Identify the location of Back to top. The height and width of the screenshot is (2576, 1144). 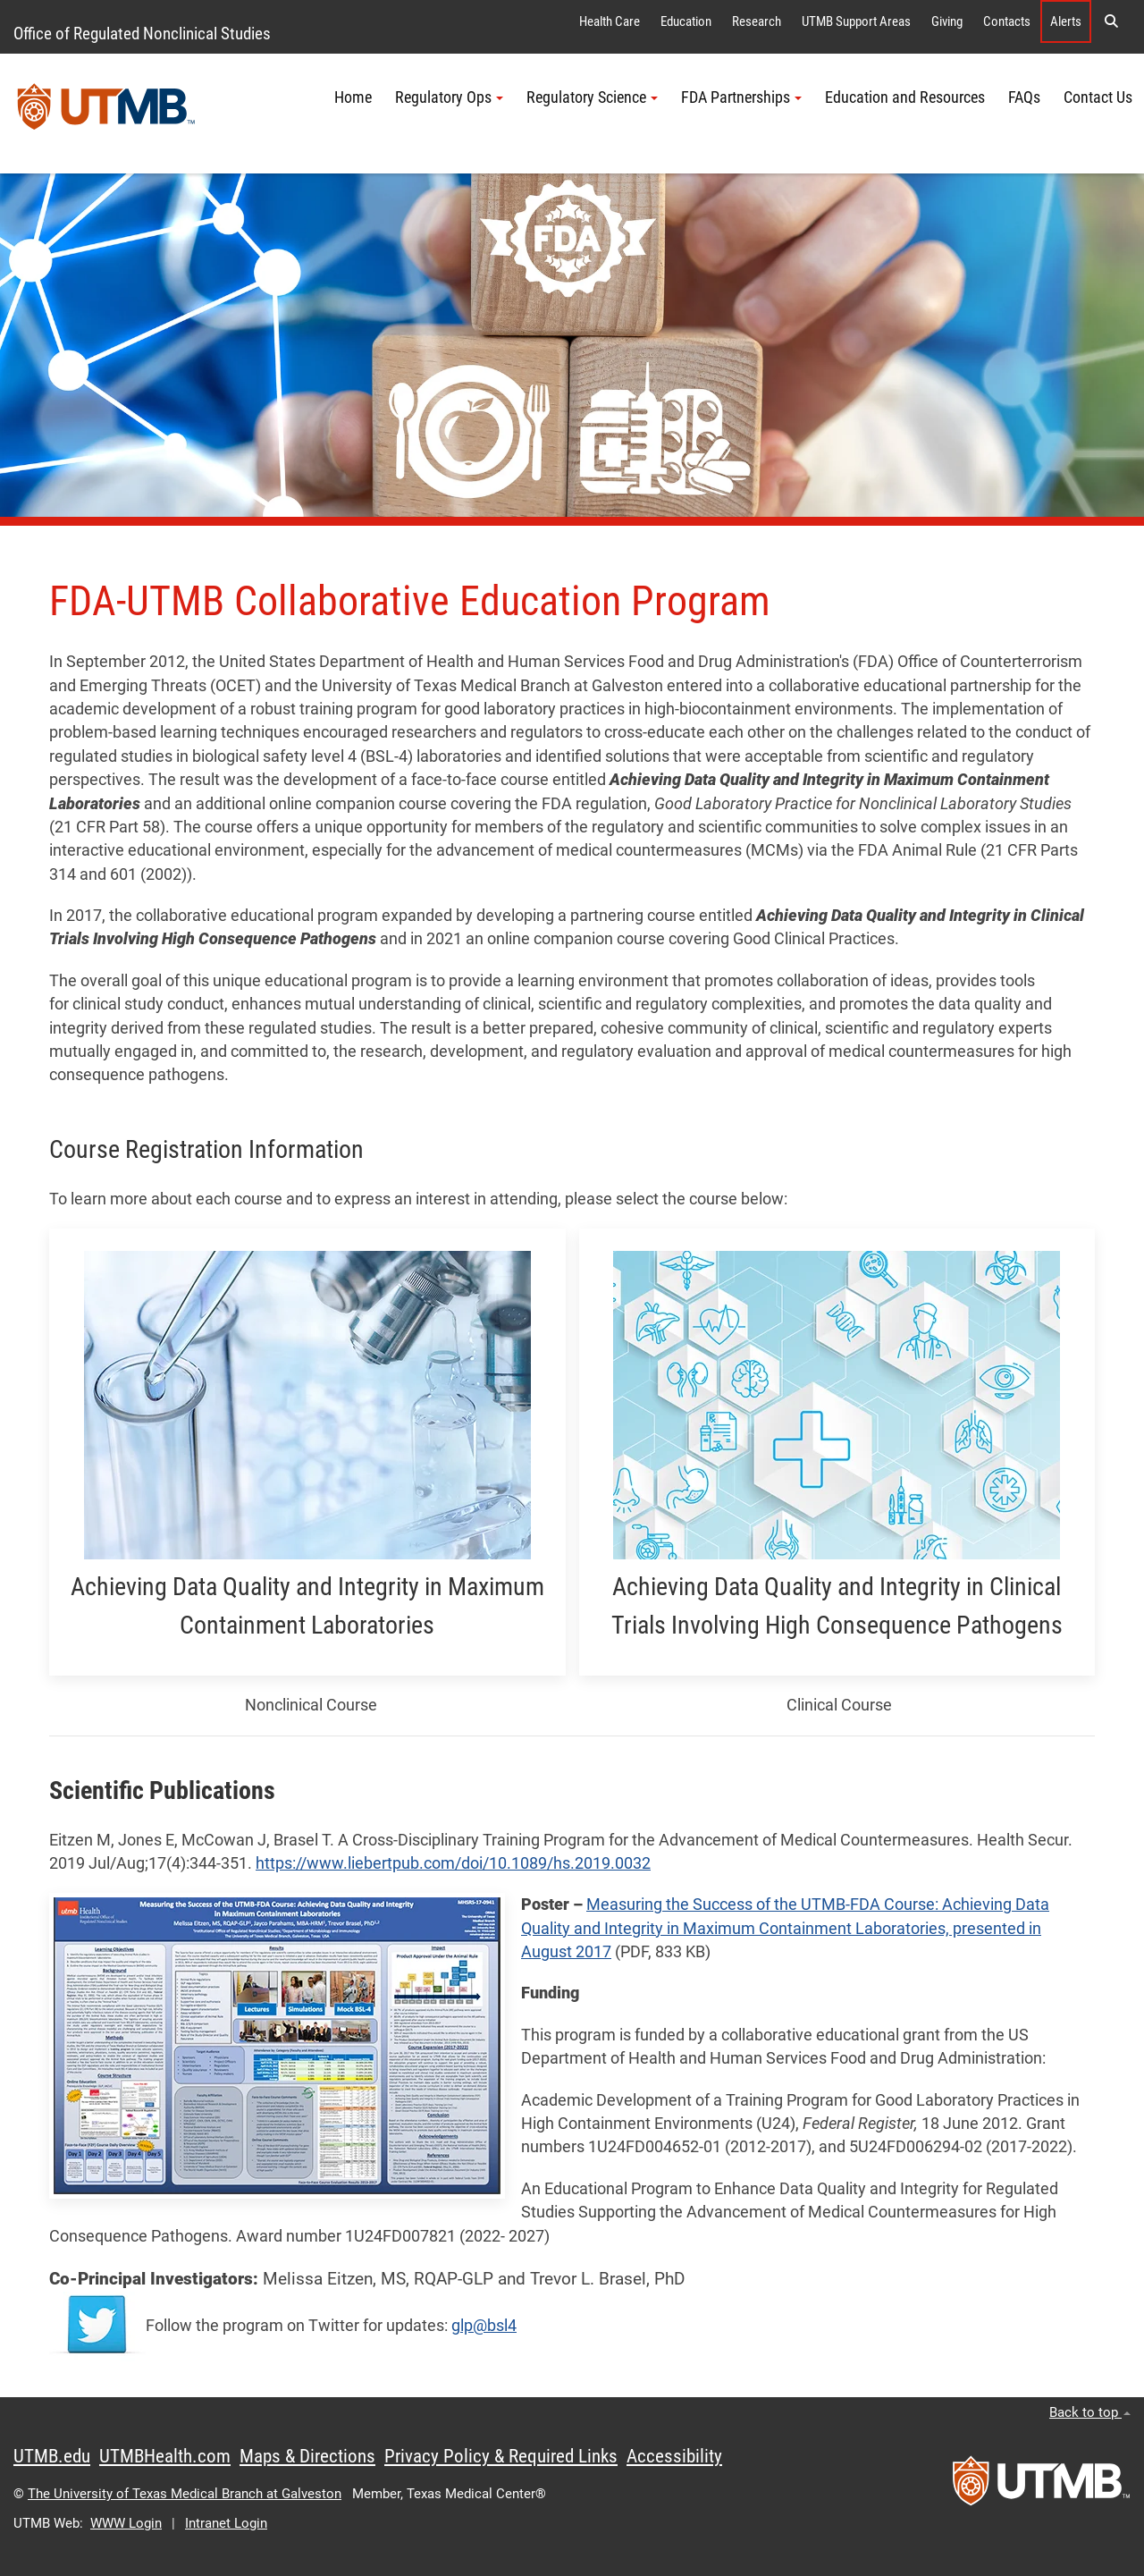
(1090, 2412).